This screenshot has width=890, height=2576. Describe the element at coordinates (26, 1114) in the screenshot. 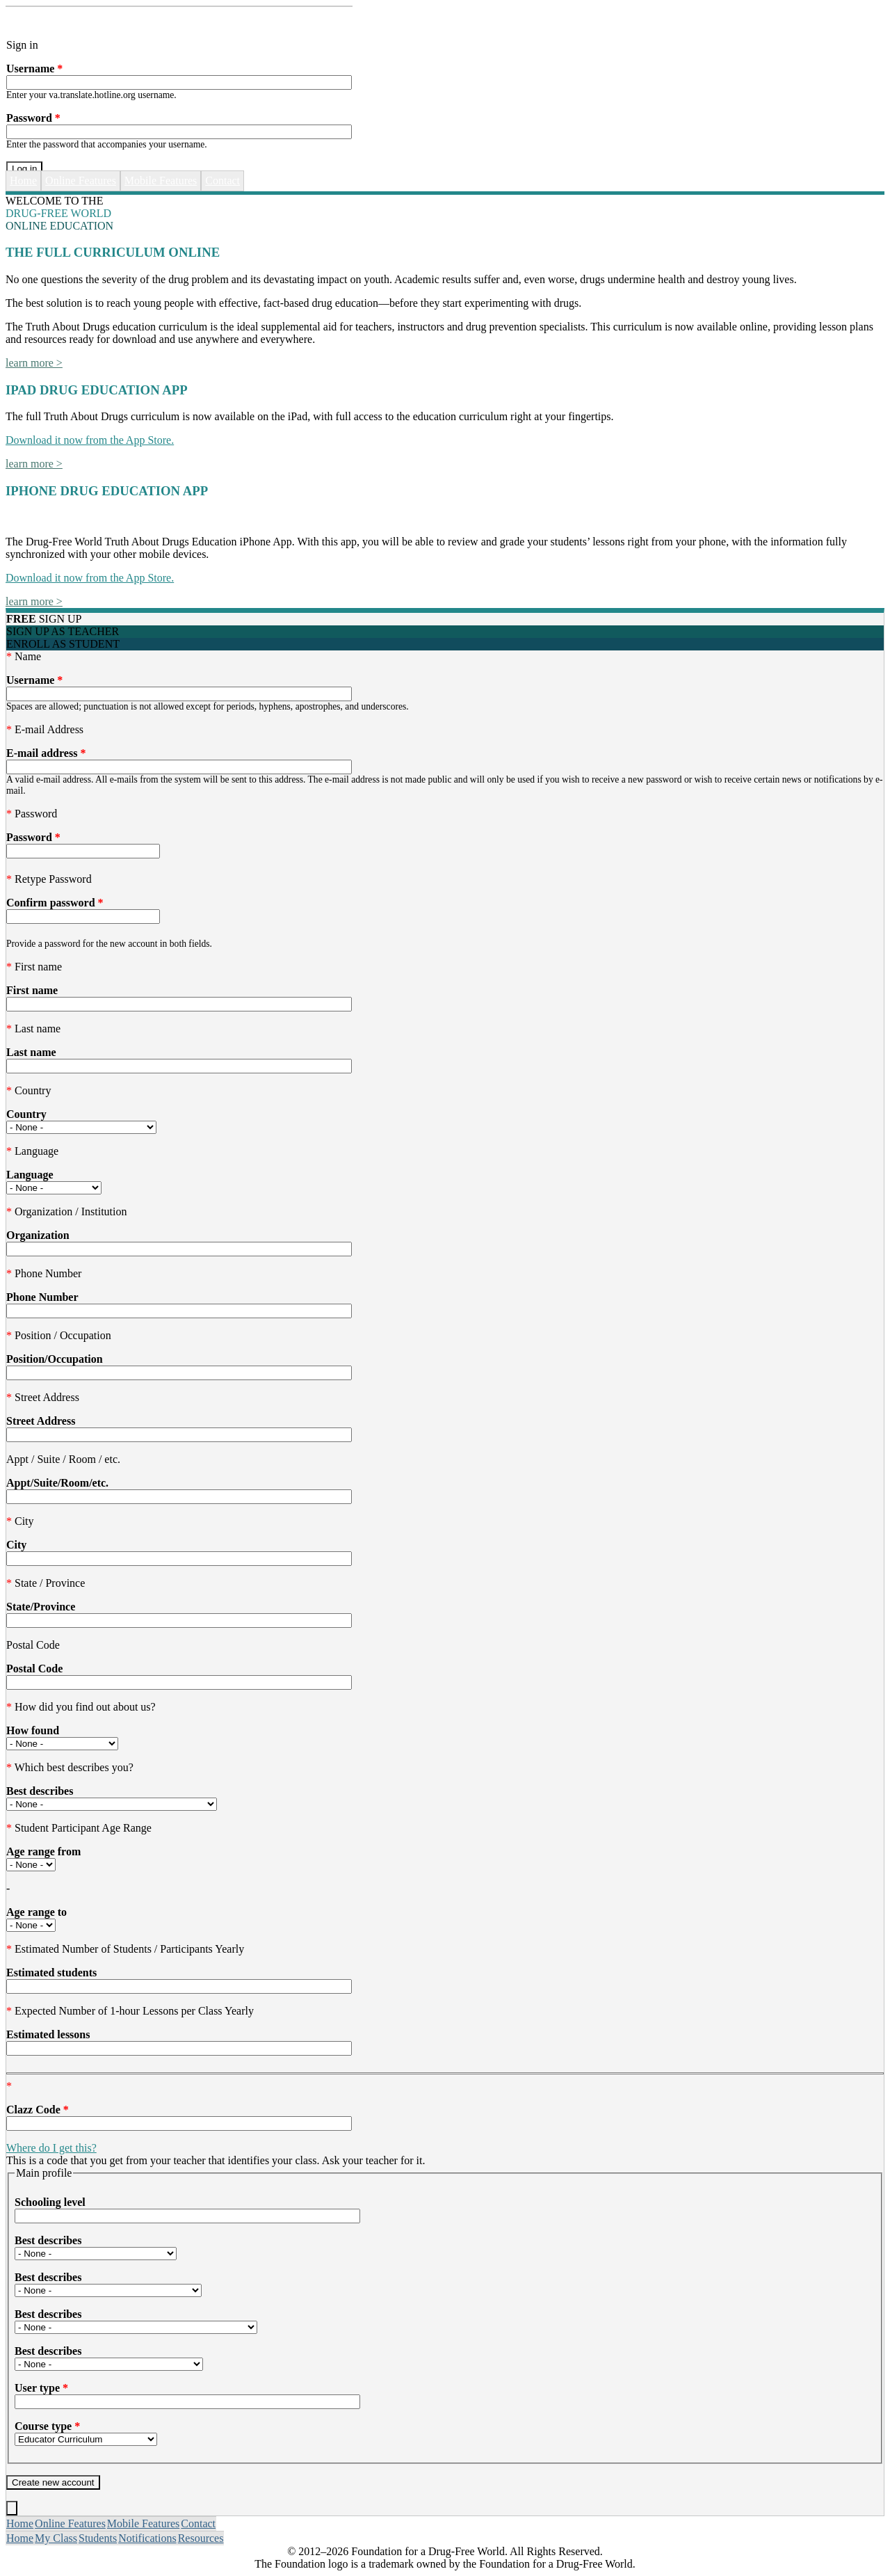

I see `Country` at that location.